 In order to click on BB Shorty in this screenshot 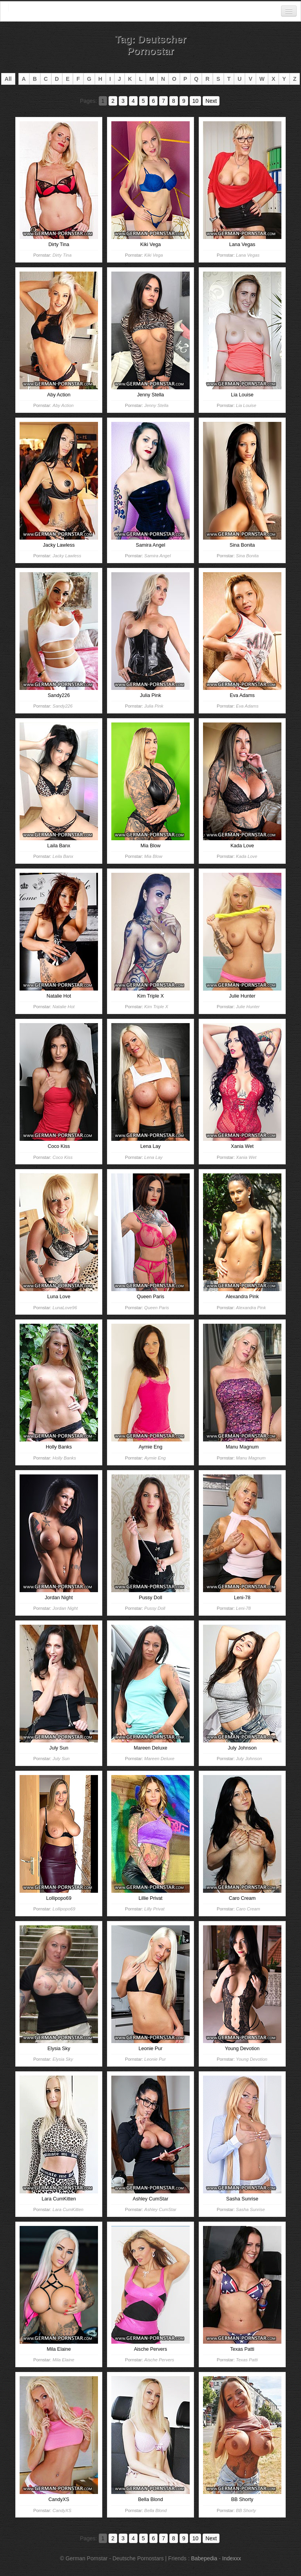, I will do `click(246, 2510)`.